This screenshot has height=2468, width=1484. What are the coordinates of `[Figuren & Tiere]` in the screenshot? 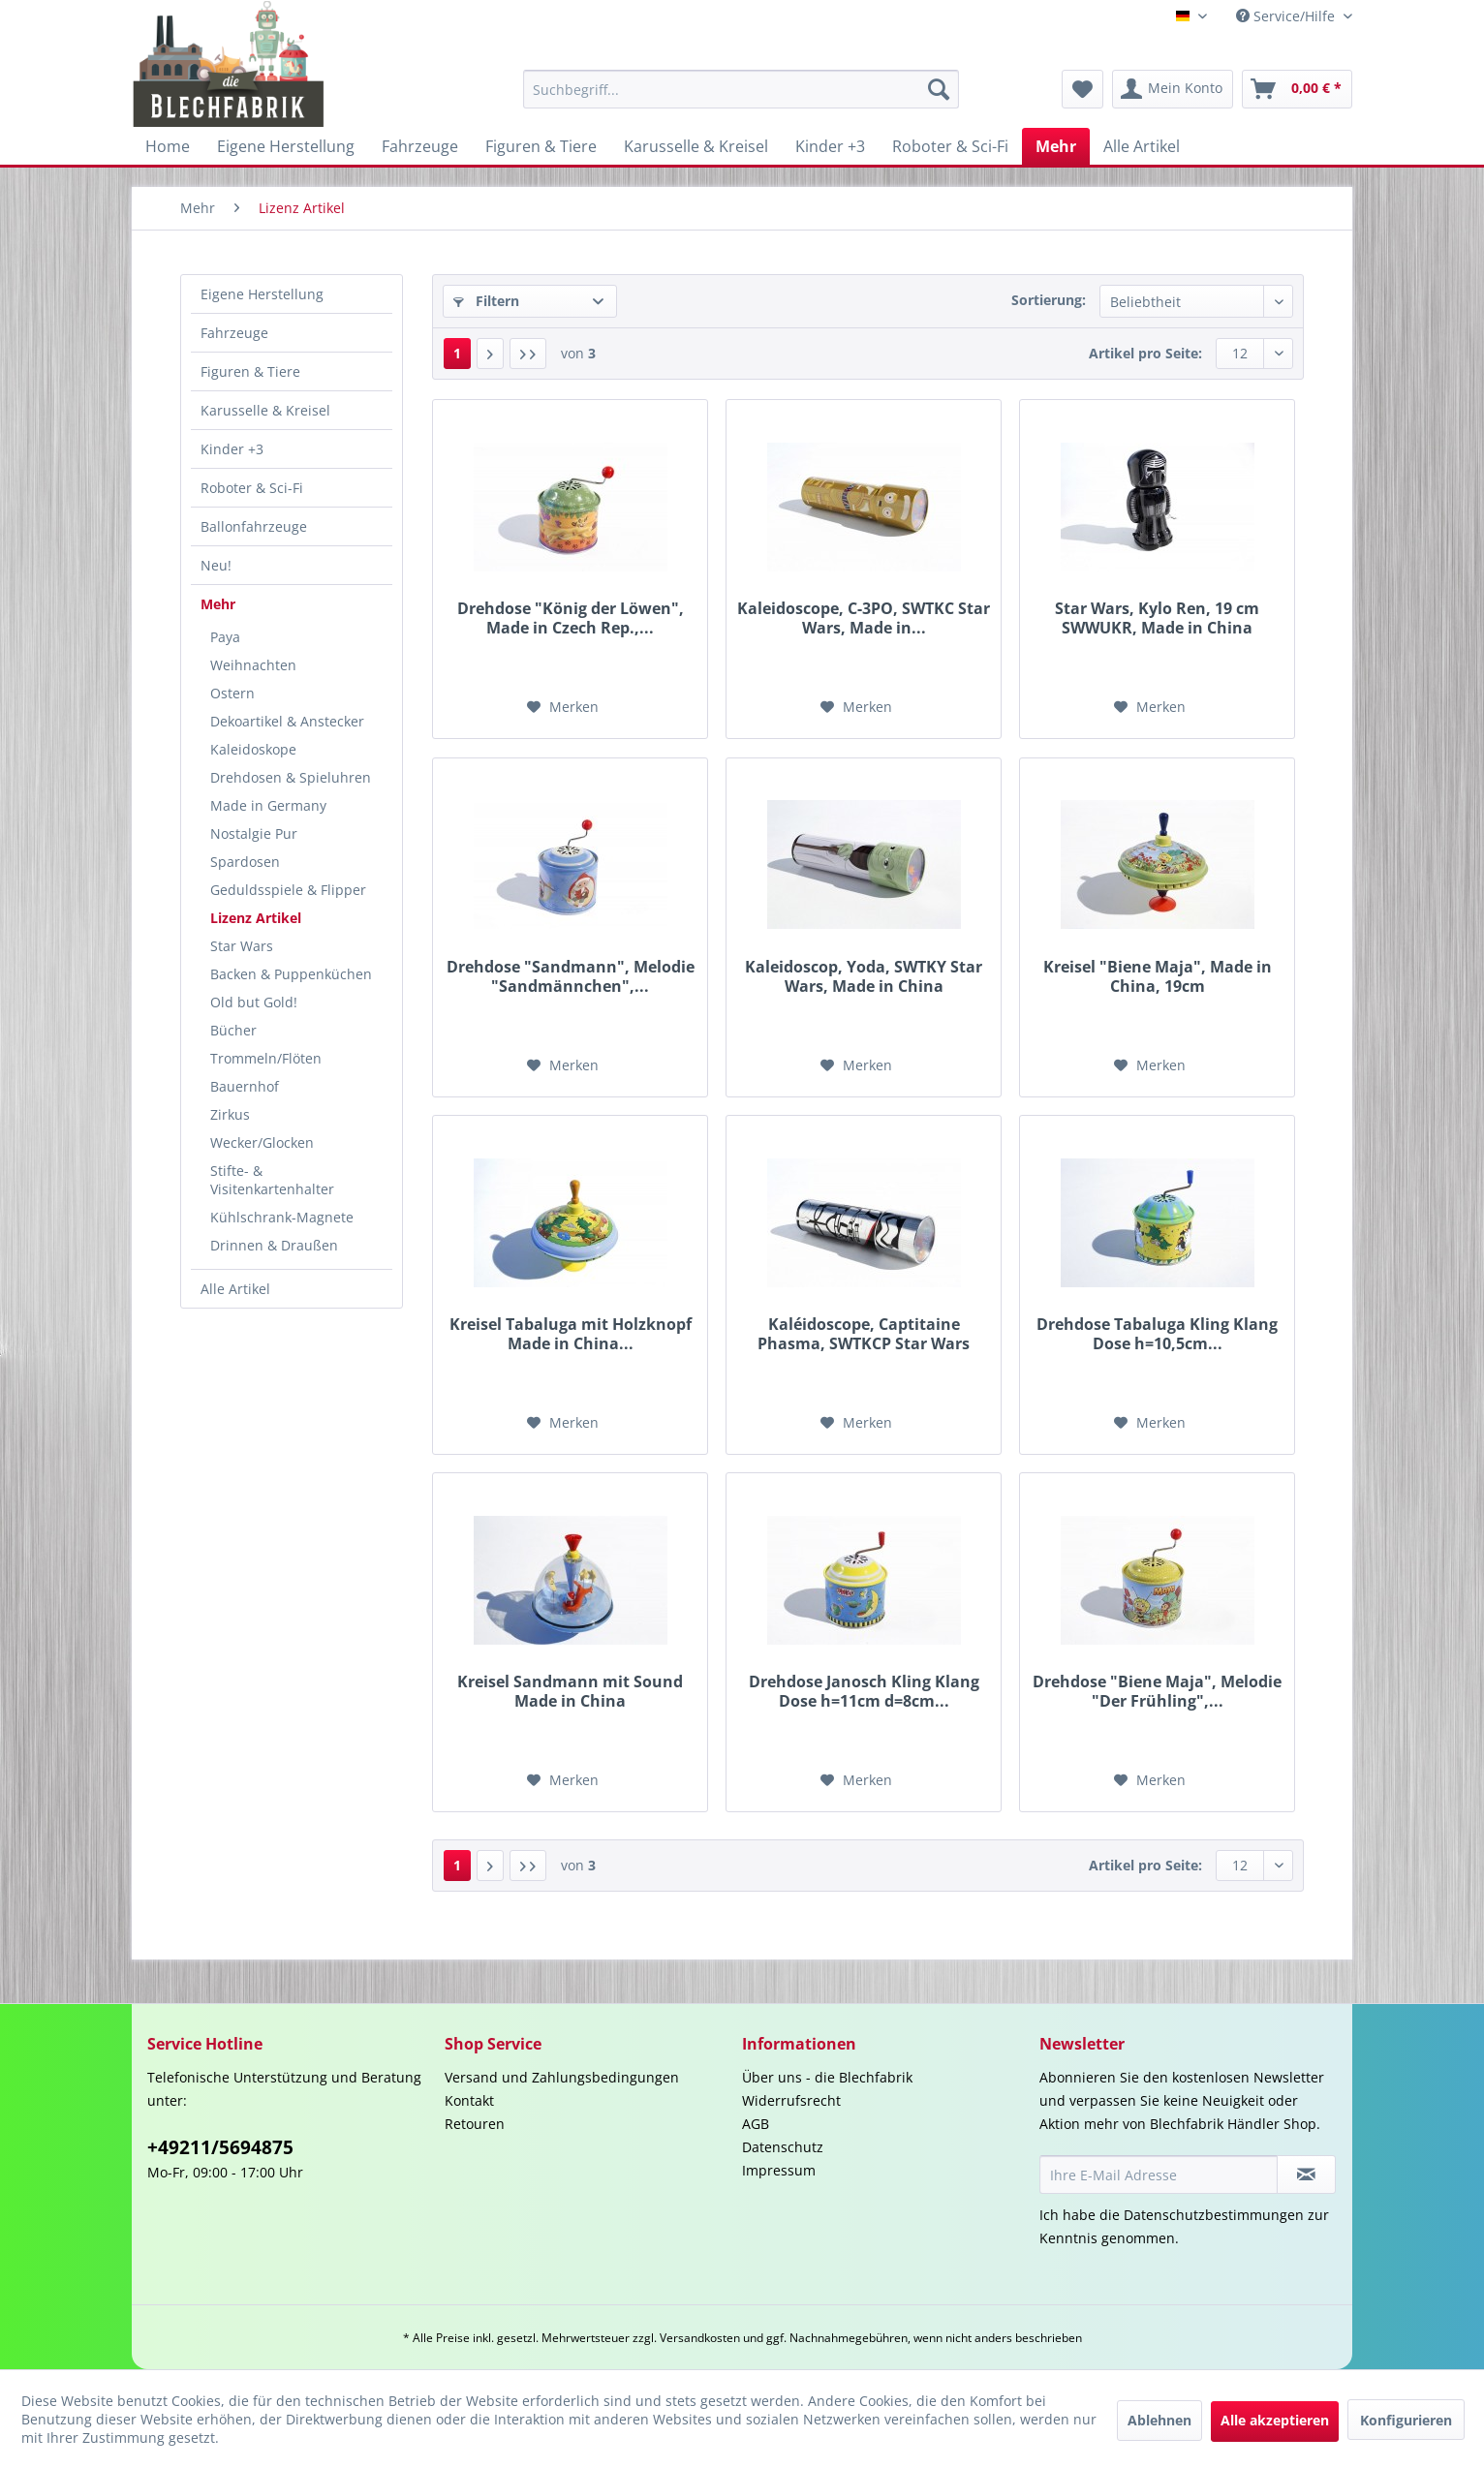 It's located at (541, 146).